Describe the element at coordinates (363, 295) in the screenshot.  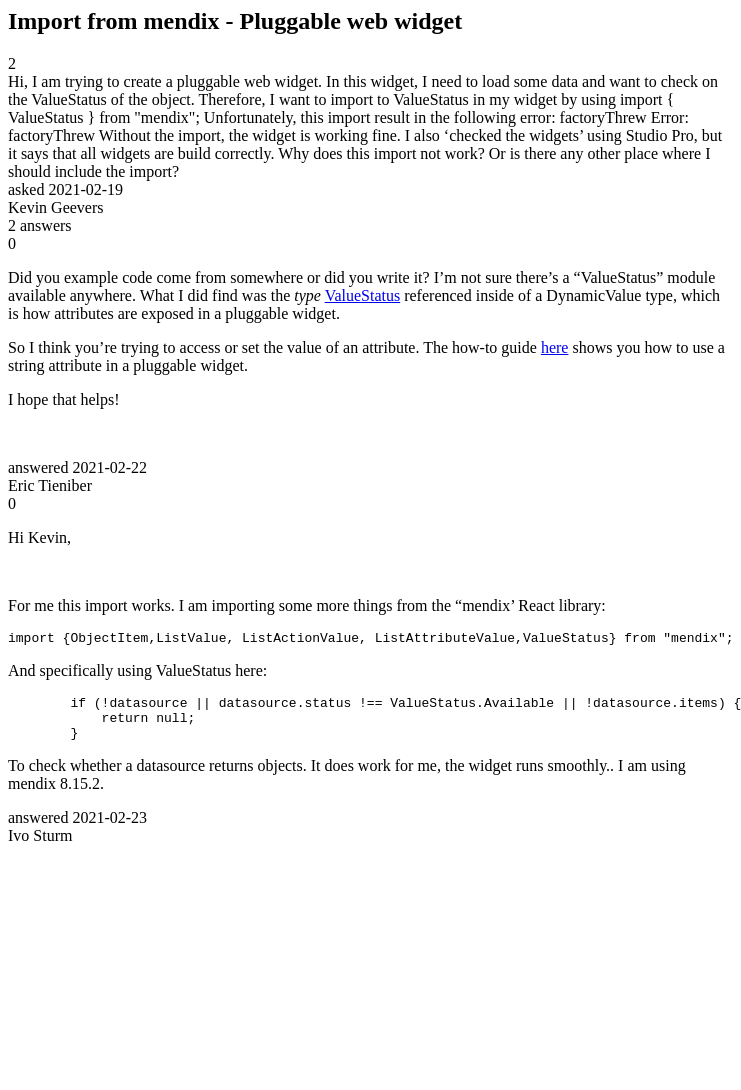
I see `ValueStatus` at that location.